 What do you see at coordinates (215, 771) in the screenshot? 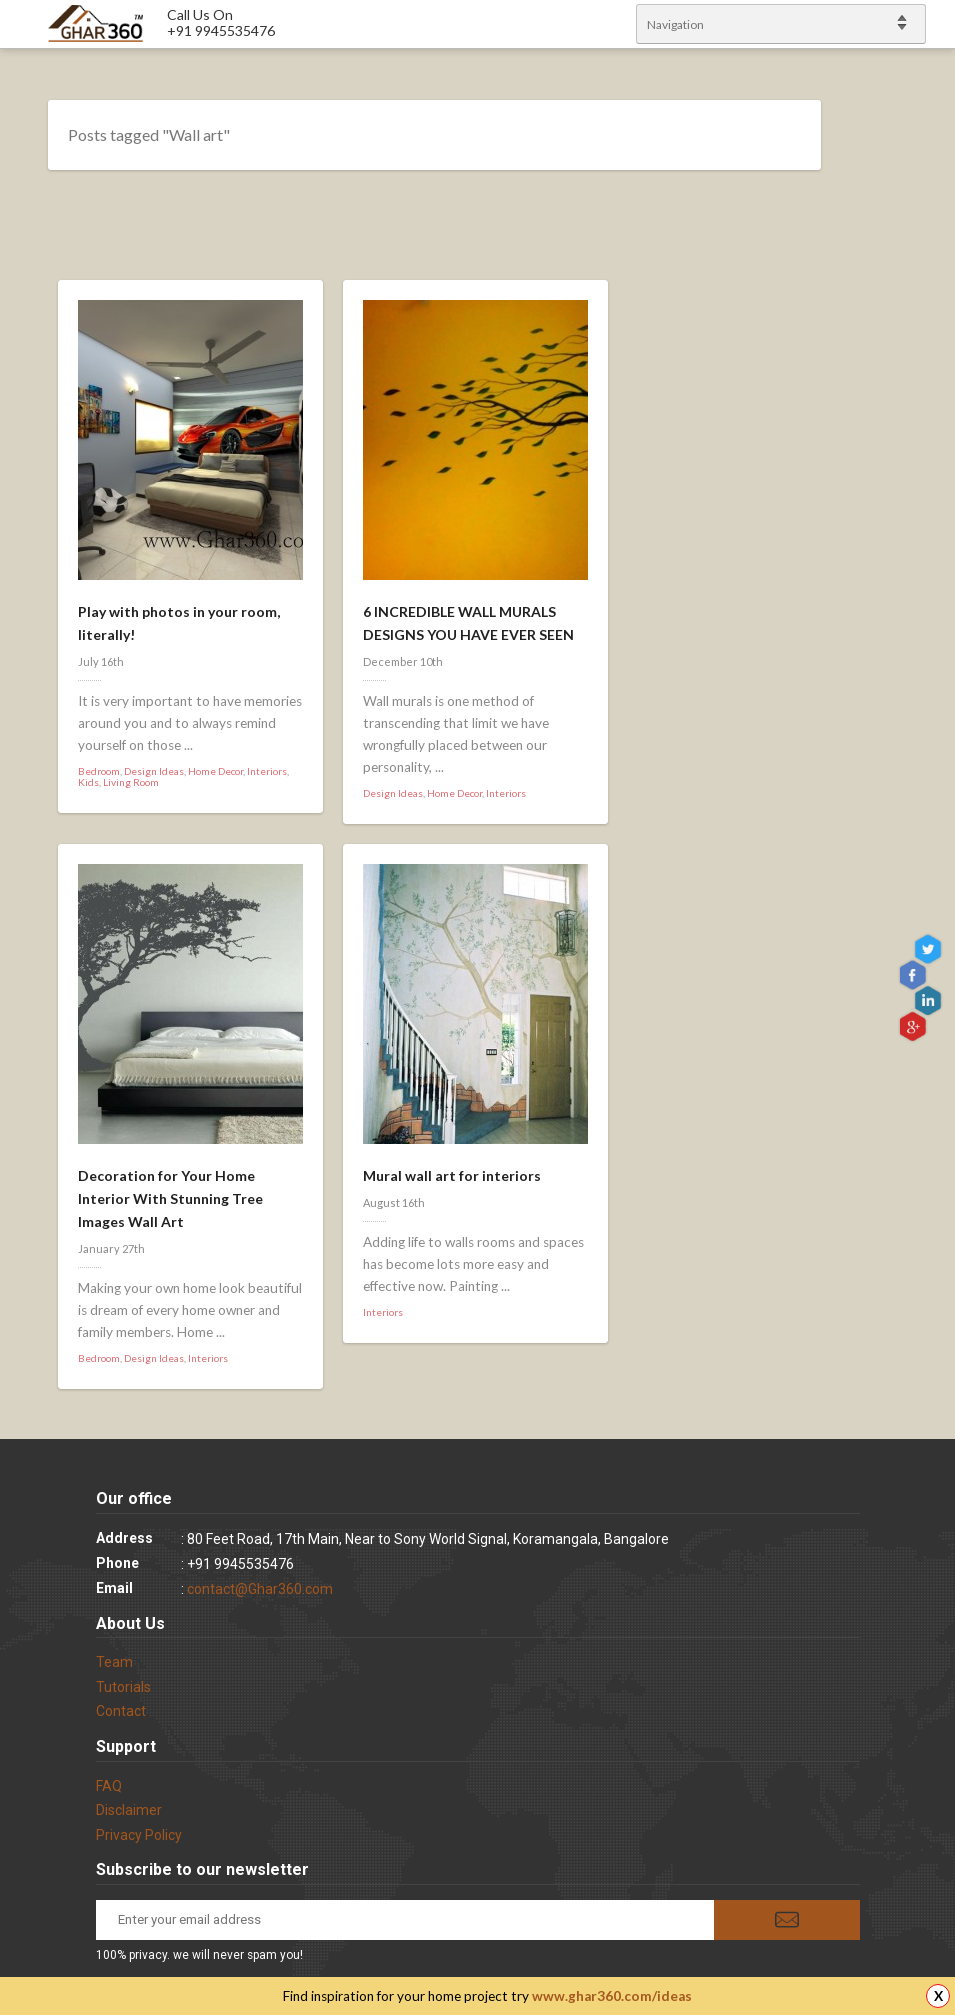
I see `Home Decor` at bounding box center [215, 771].